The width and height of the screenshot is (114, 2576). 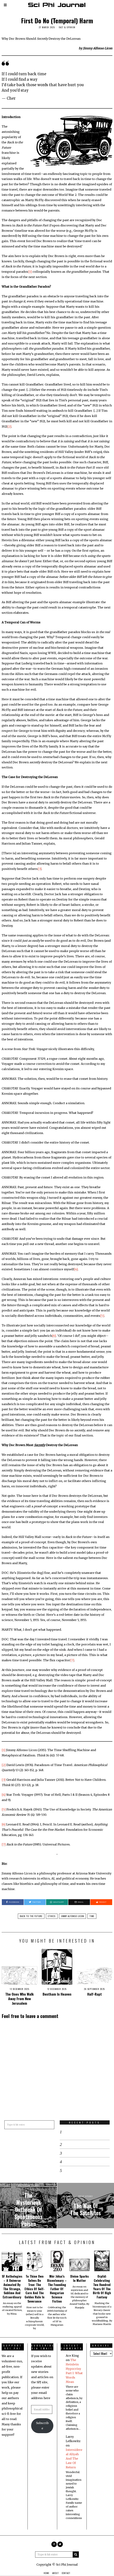 What do you see at coordinates (9, 426) in the screenshot?
I see `[2]` at bounding box center [9, 426].